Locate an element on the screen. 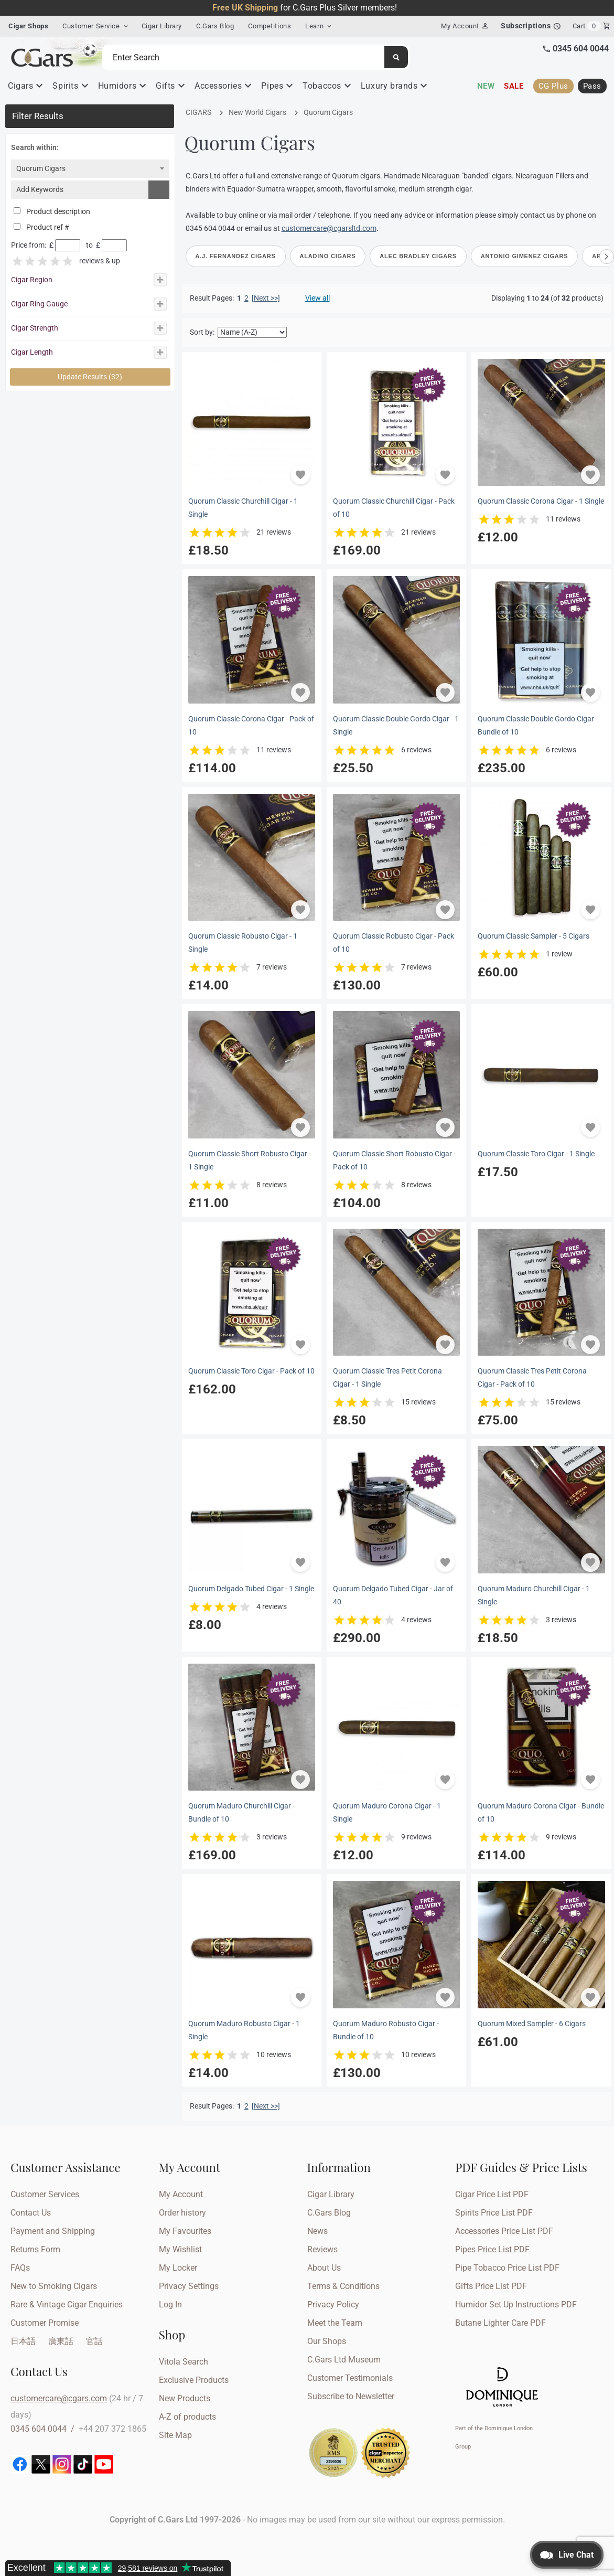 The height and width of the screenshot is (2576, 614). Order history is located at coordinates (182, 2213).